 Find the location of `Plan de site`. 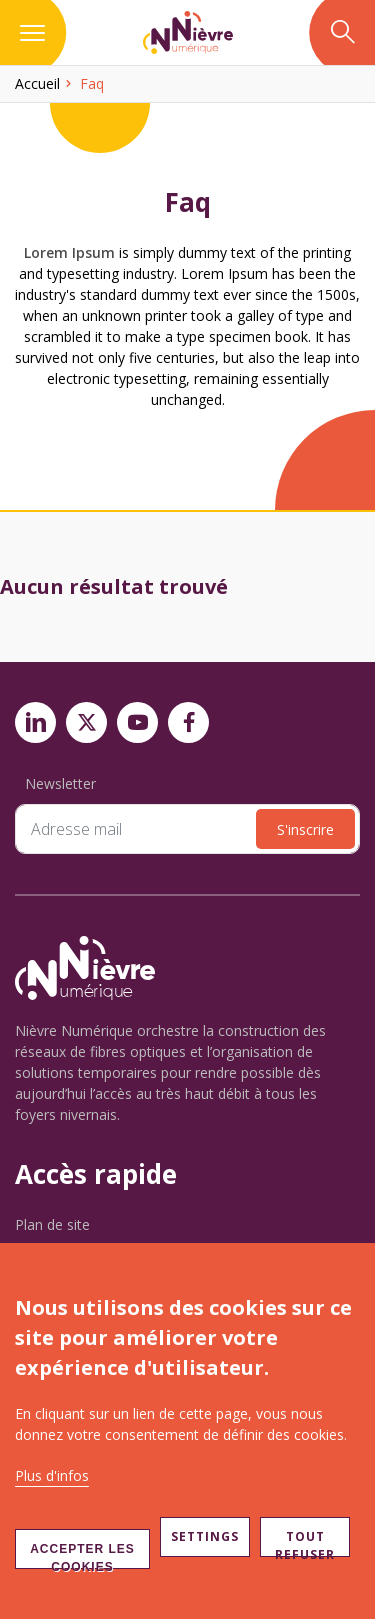

Plan de site is located at coordinates (52, 1224).